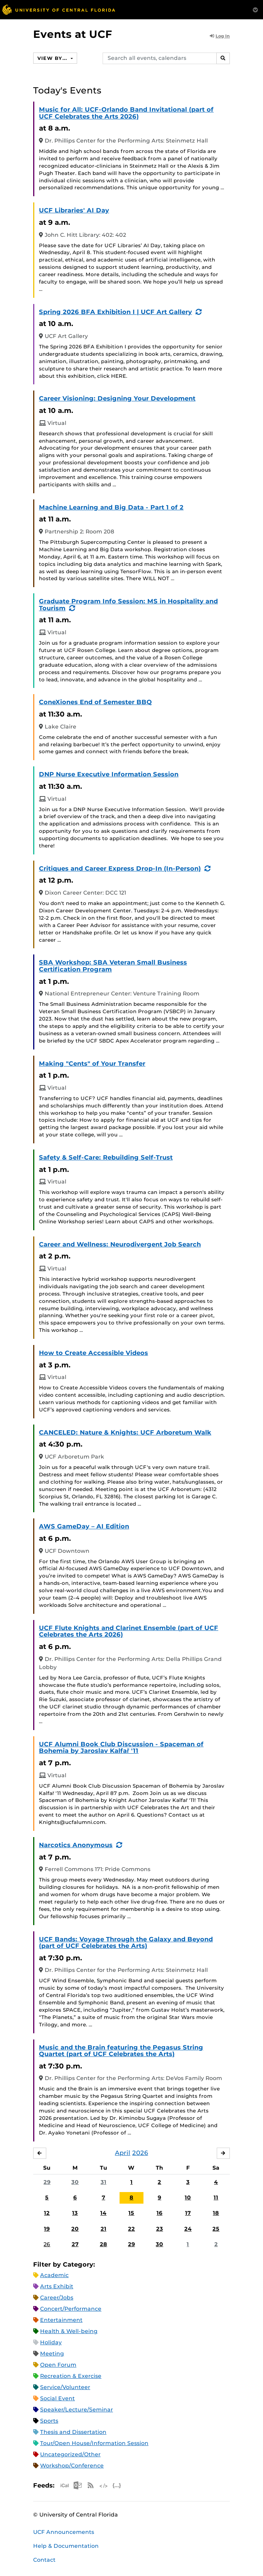 The width and height of the screenshot is (263, 2576). I want to click on 13, so click(75, 2212).